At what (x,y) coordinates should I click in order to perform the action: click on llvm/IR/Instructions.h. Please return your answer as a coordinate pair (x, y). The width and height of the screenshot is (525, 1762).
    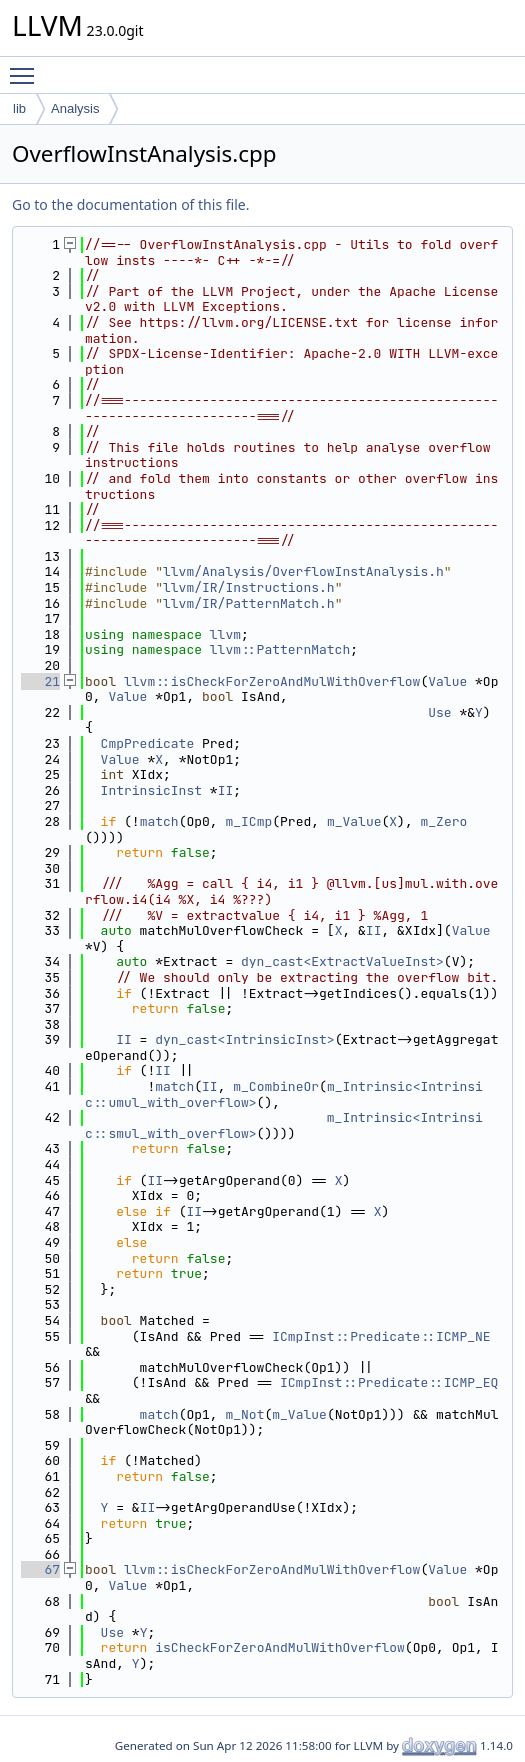
    Looking at the image, I should click on (249, 587).